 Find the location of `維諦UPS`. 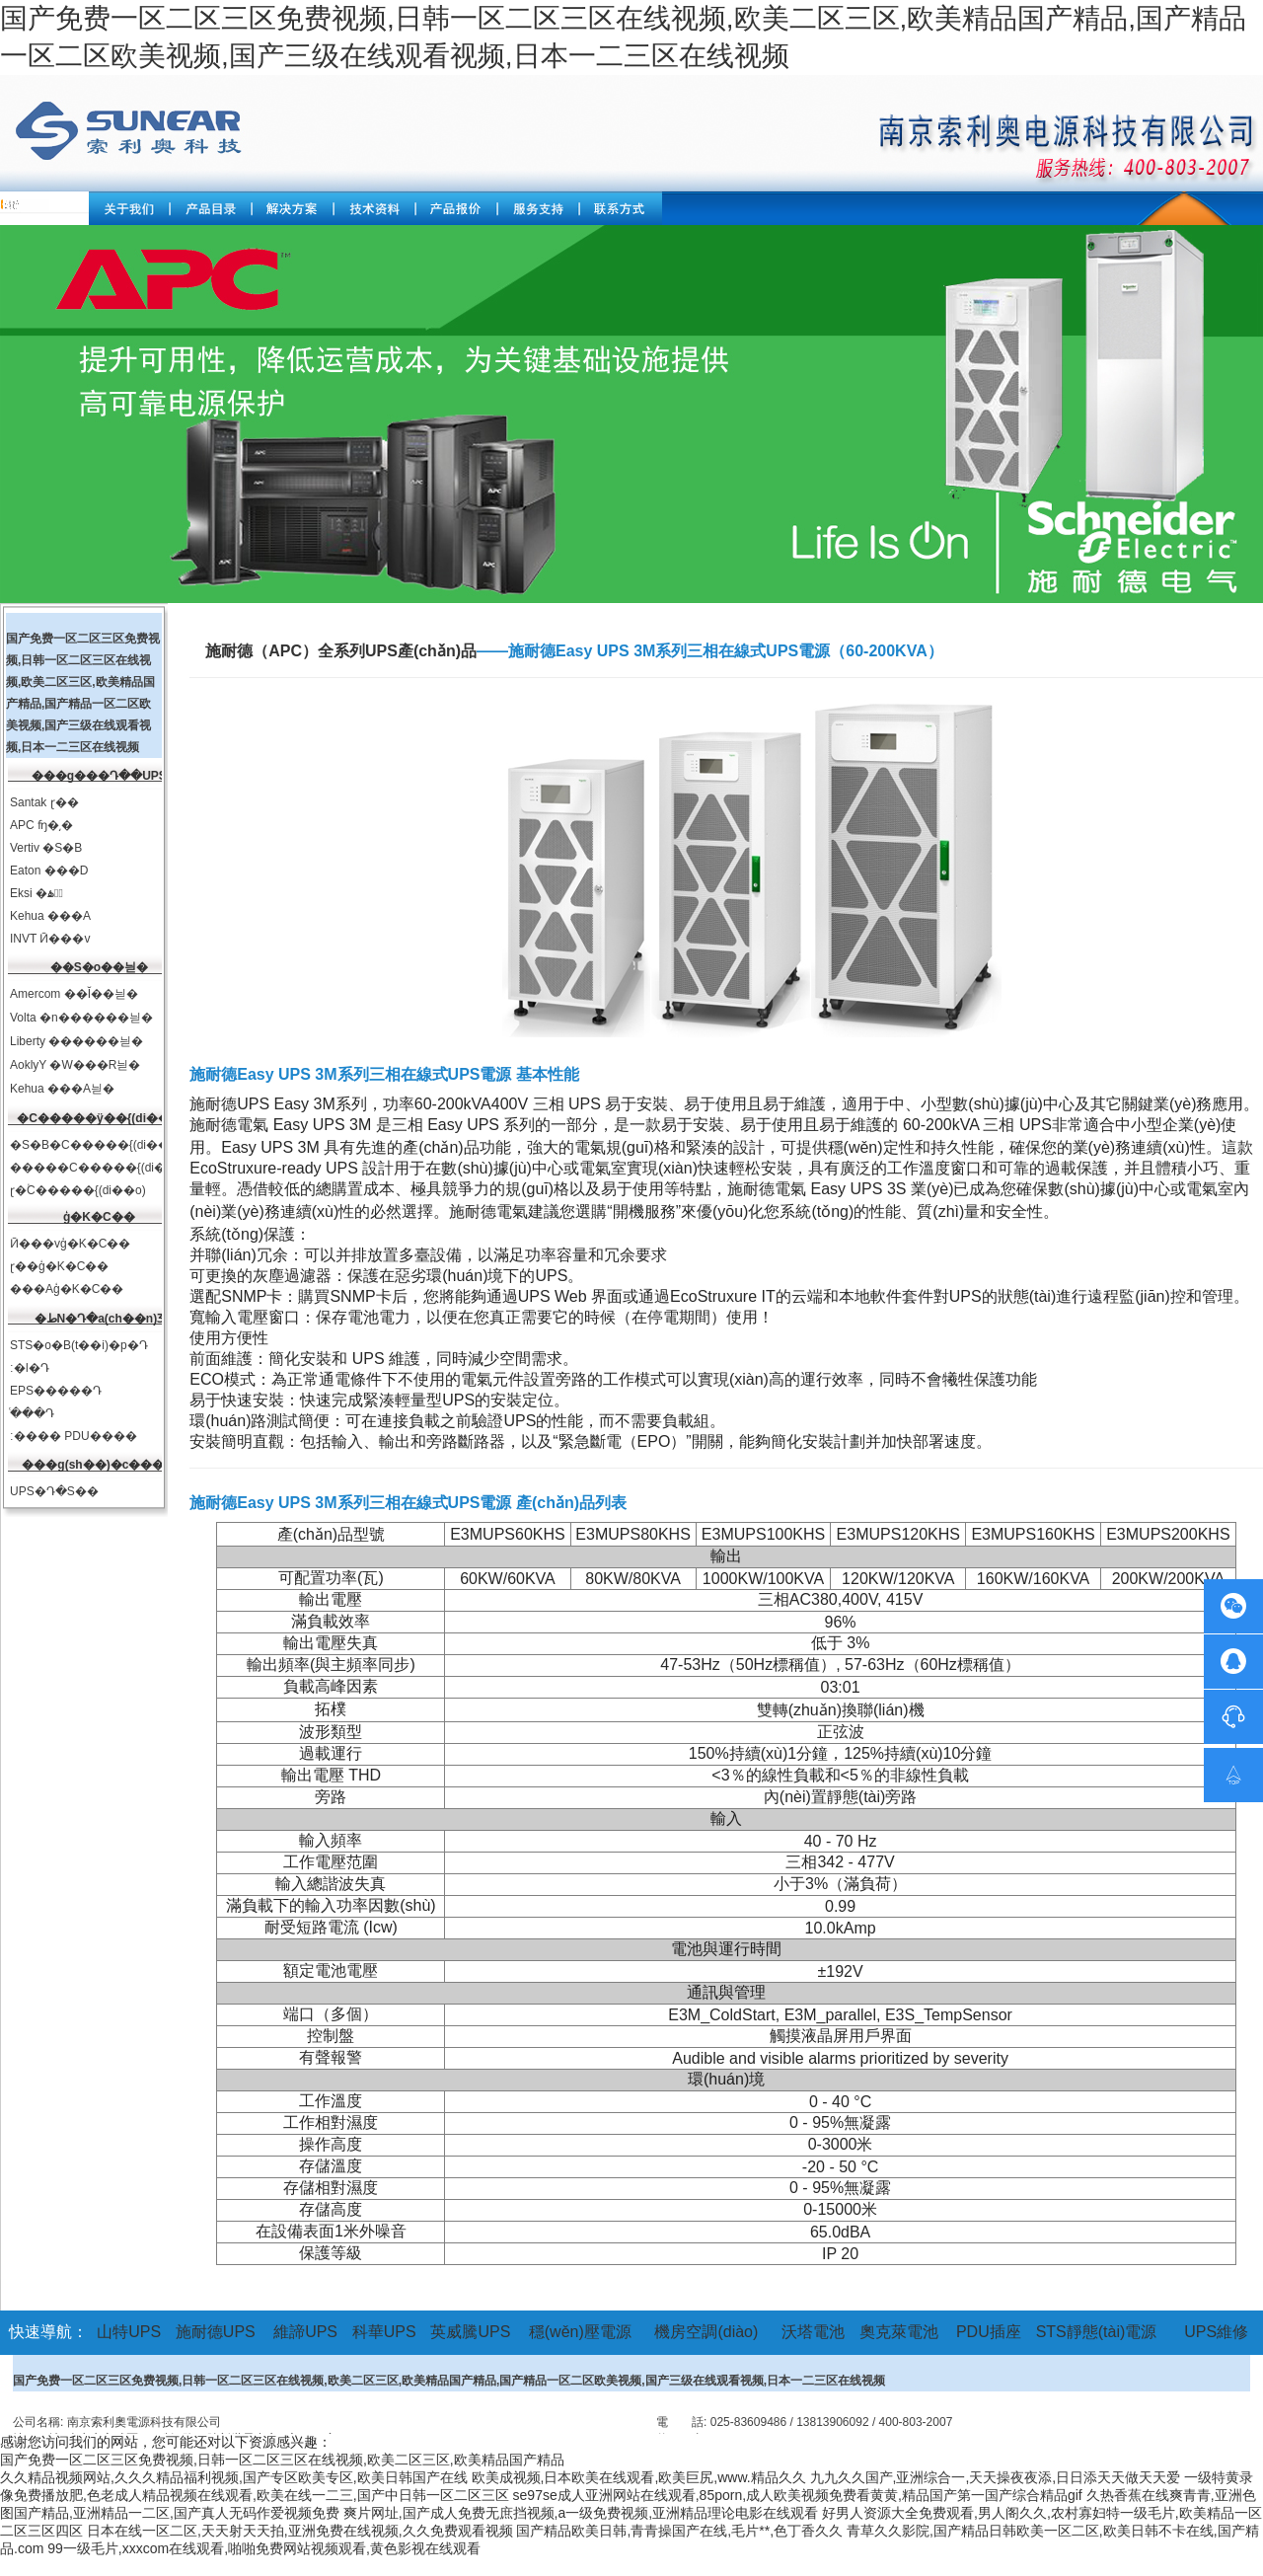

維諦UPS is located at coordinates (305, 2331).